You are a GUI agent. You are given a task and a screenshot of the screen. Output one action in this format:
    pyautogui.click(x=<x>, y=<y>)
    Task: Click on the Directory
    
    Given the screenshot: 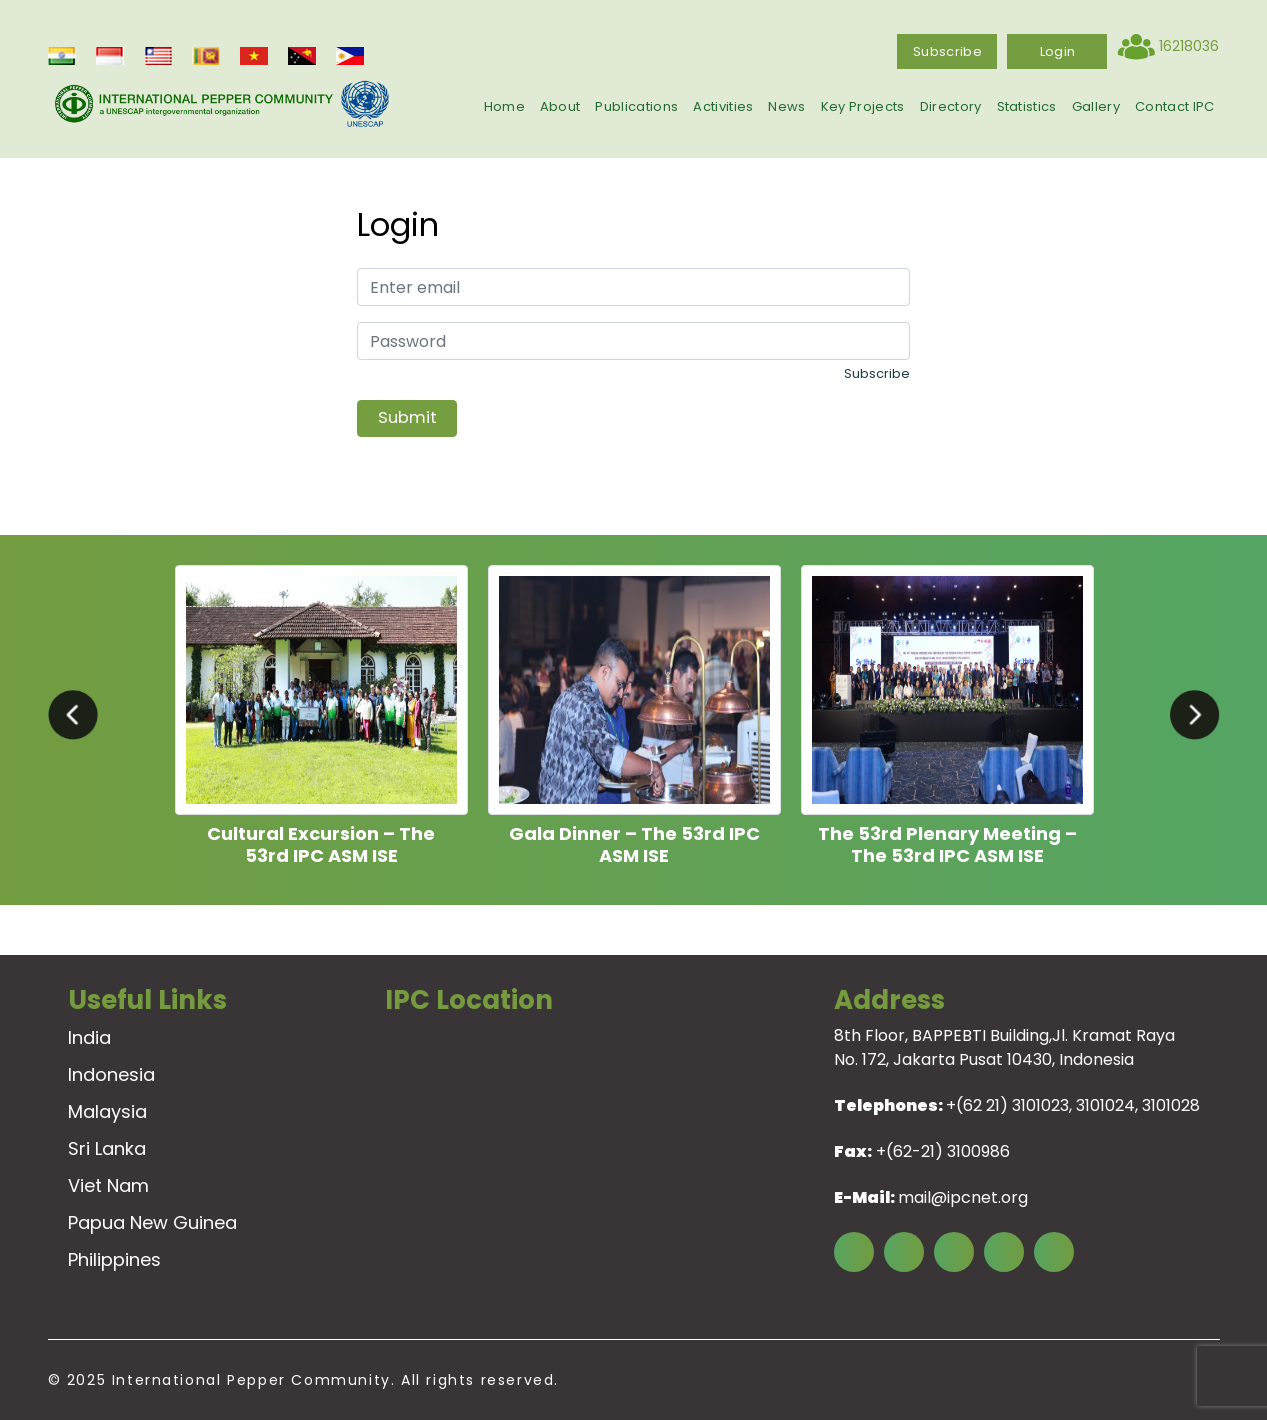 What is the action you would take?
    pyautogui.click(x=951, y=106)
    